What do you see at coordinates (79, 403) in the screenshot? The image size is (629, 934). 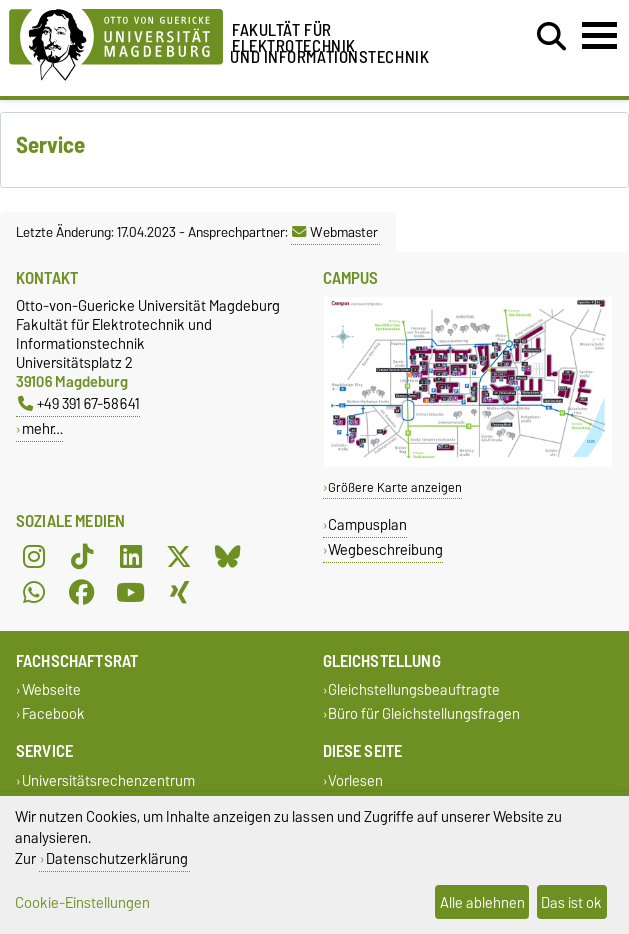 I see `+49 391 67-58641` at bounding box center [79, 403].